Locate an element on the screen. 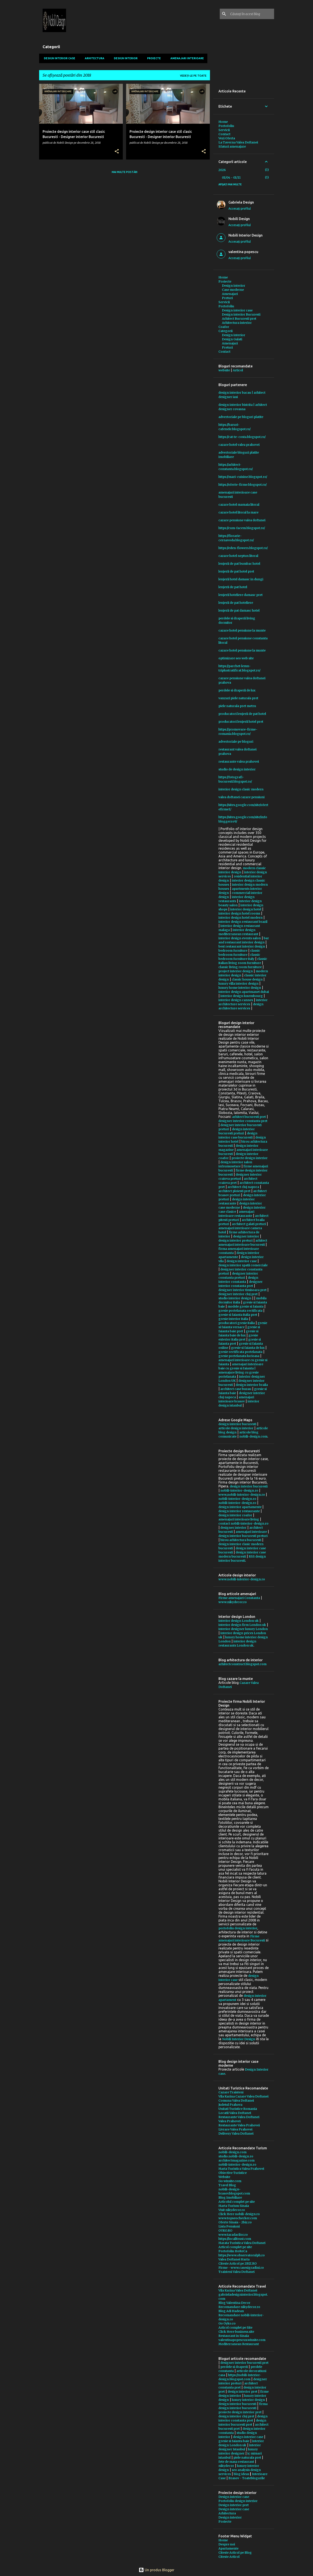 The height and width of the screenshot is (2576, 313). www.nobili-interior-design.ro is located at coordinates (241, 1579).